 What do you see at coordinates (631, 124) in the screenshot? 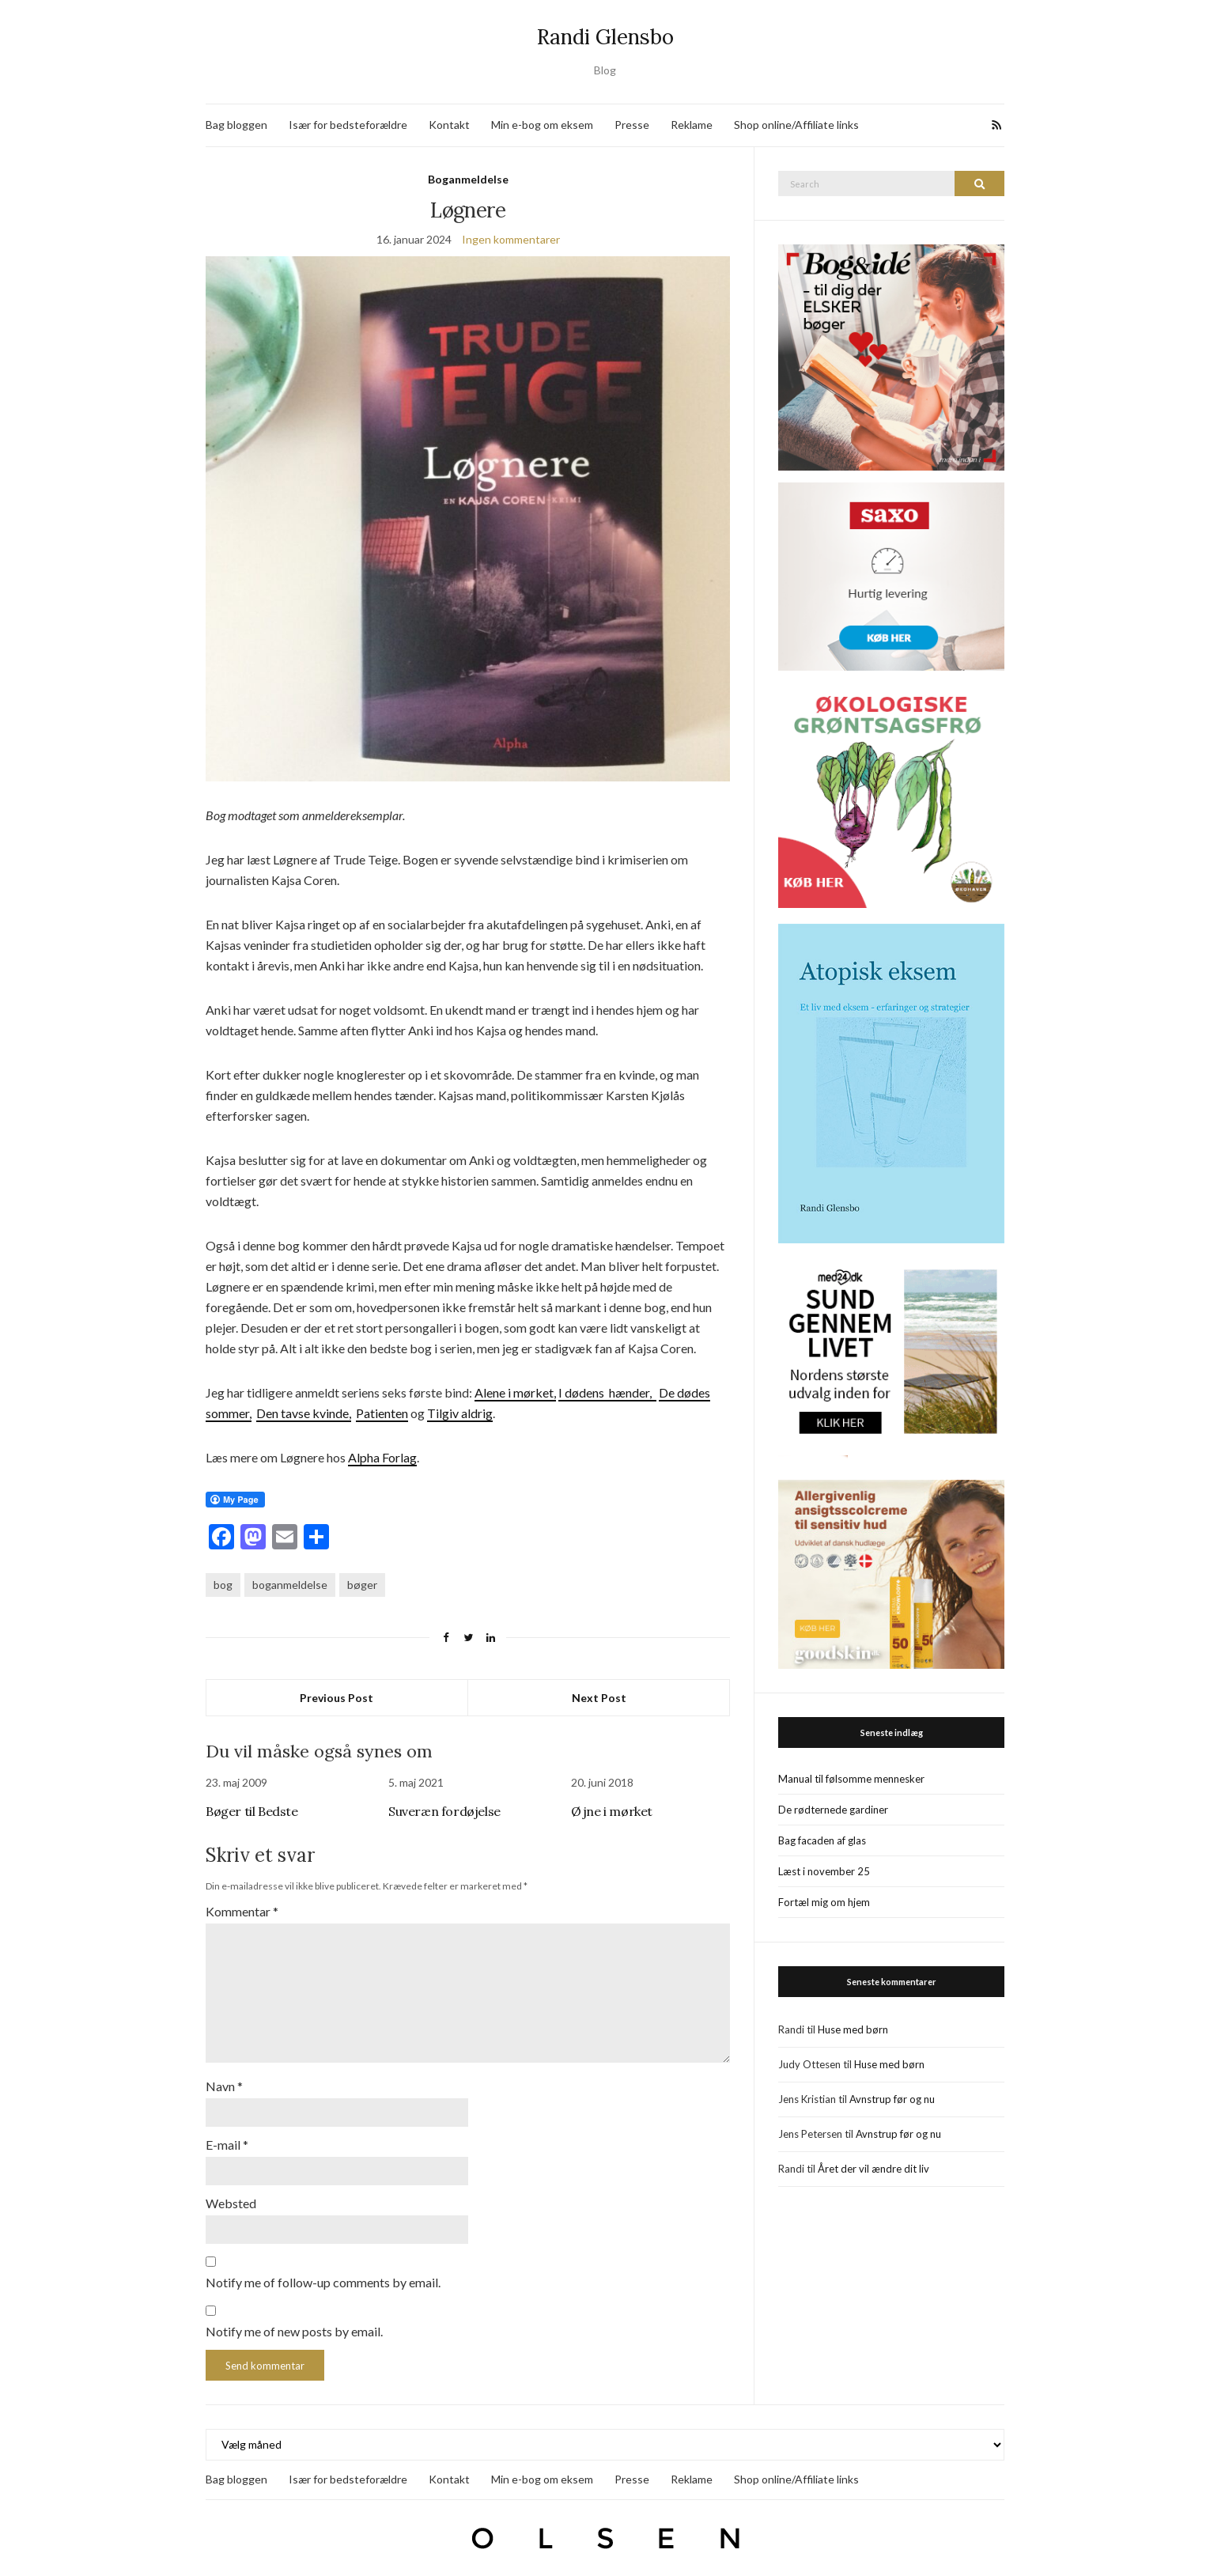
I see `Presse` at bounding box center [631, 124].